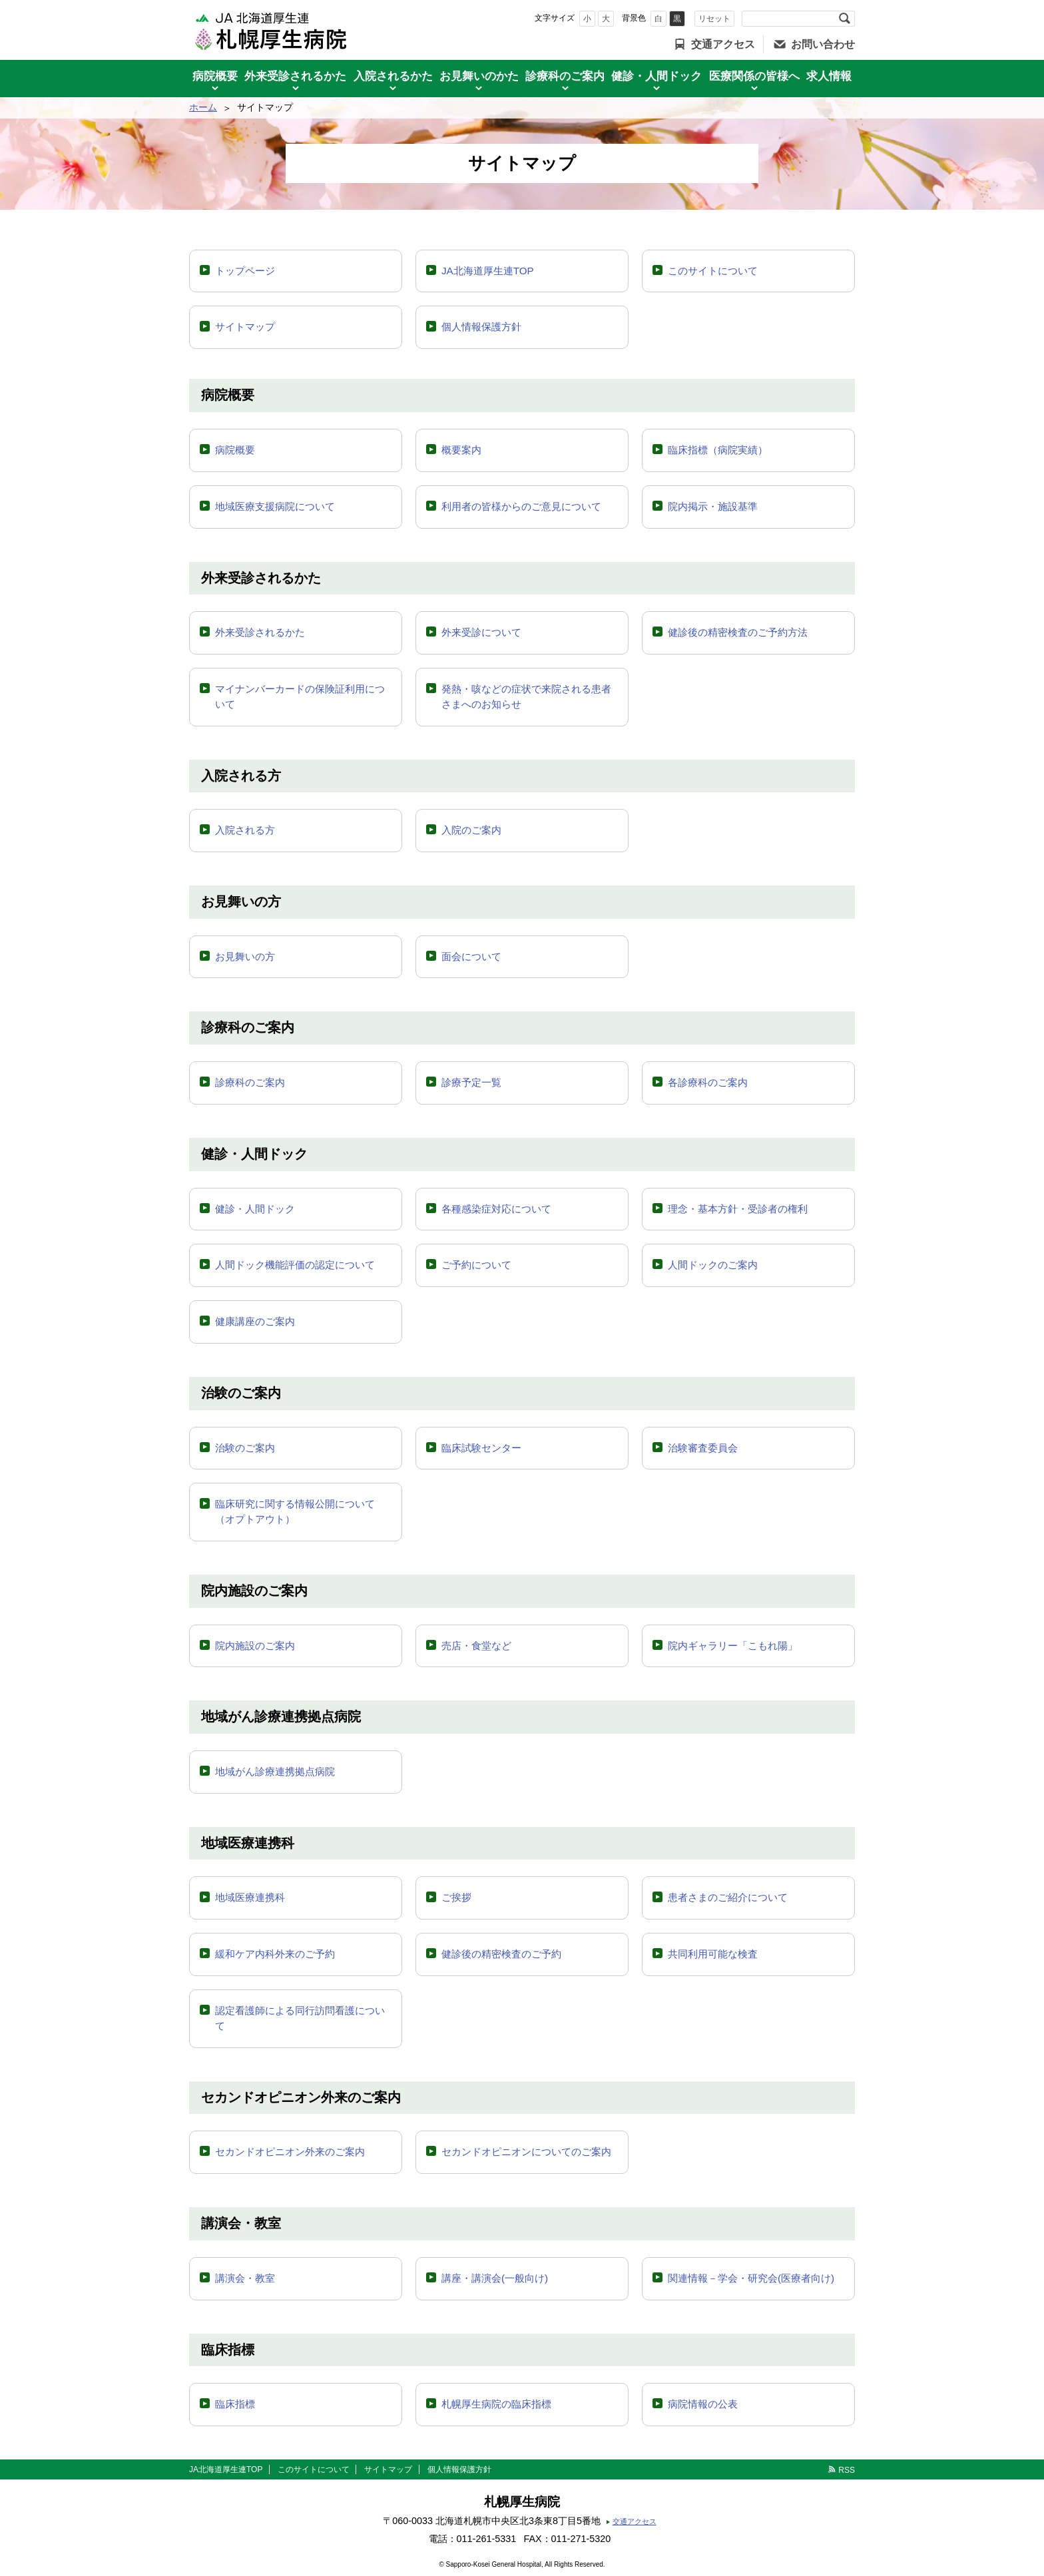 Image resolution: width=1044 pixels, height=2576 pixels. I want to click on 地域医療支援病院について, so click(275, 506).